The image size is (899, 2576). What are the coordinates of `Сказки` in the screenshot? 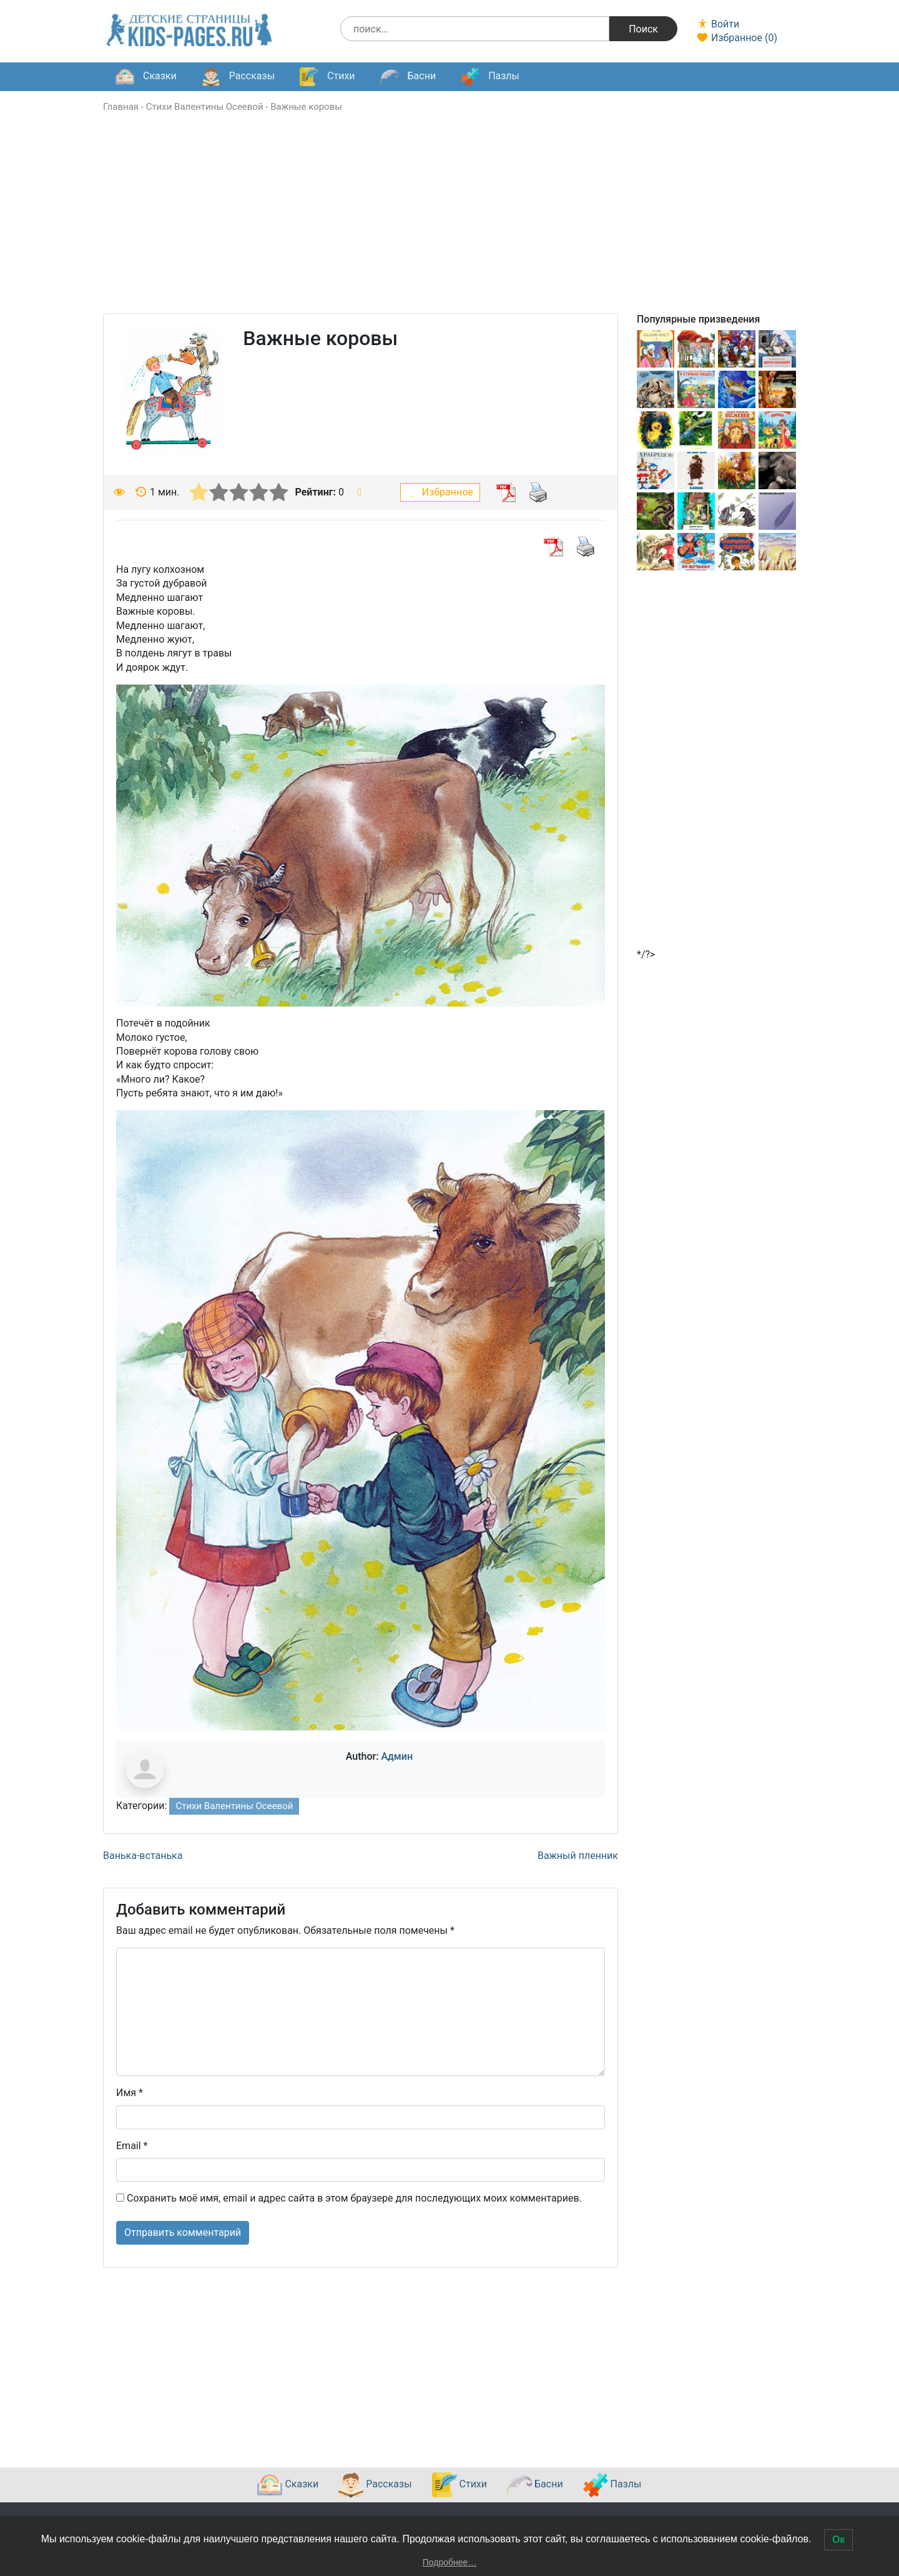 It's located at (146, 76).